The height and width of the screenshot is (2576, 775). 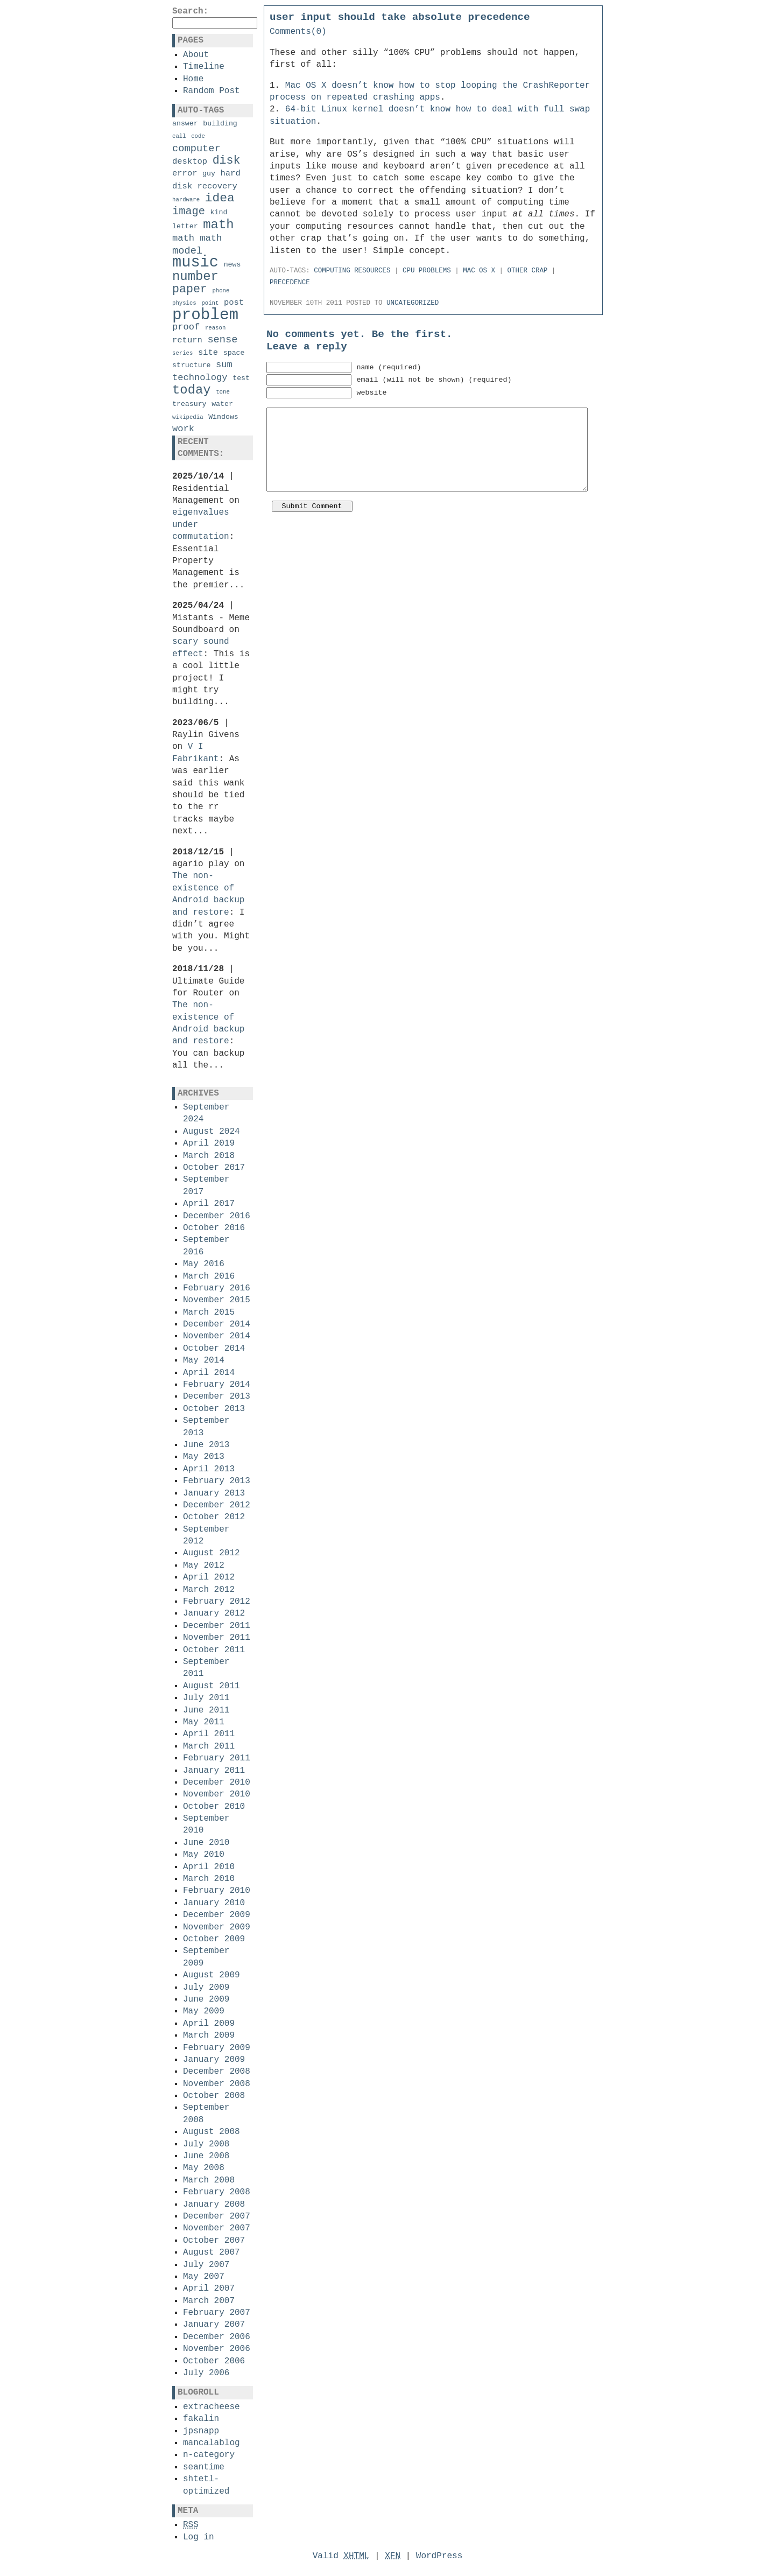 I want to click on desktop, so click(x=189, y=161).